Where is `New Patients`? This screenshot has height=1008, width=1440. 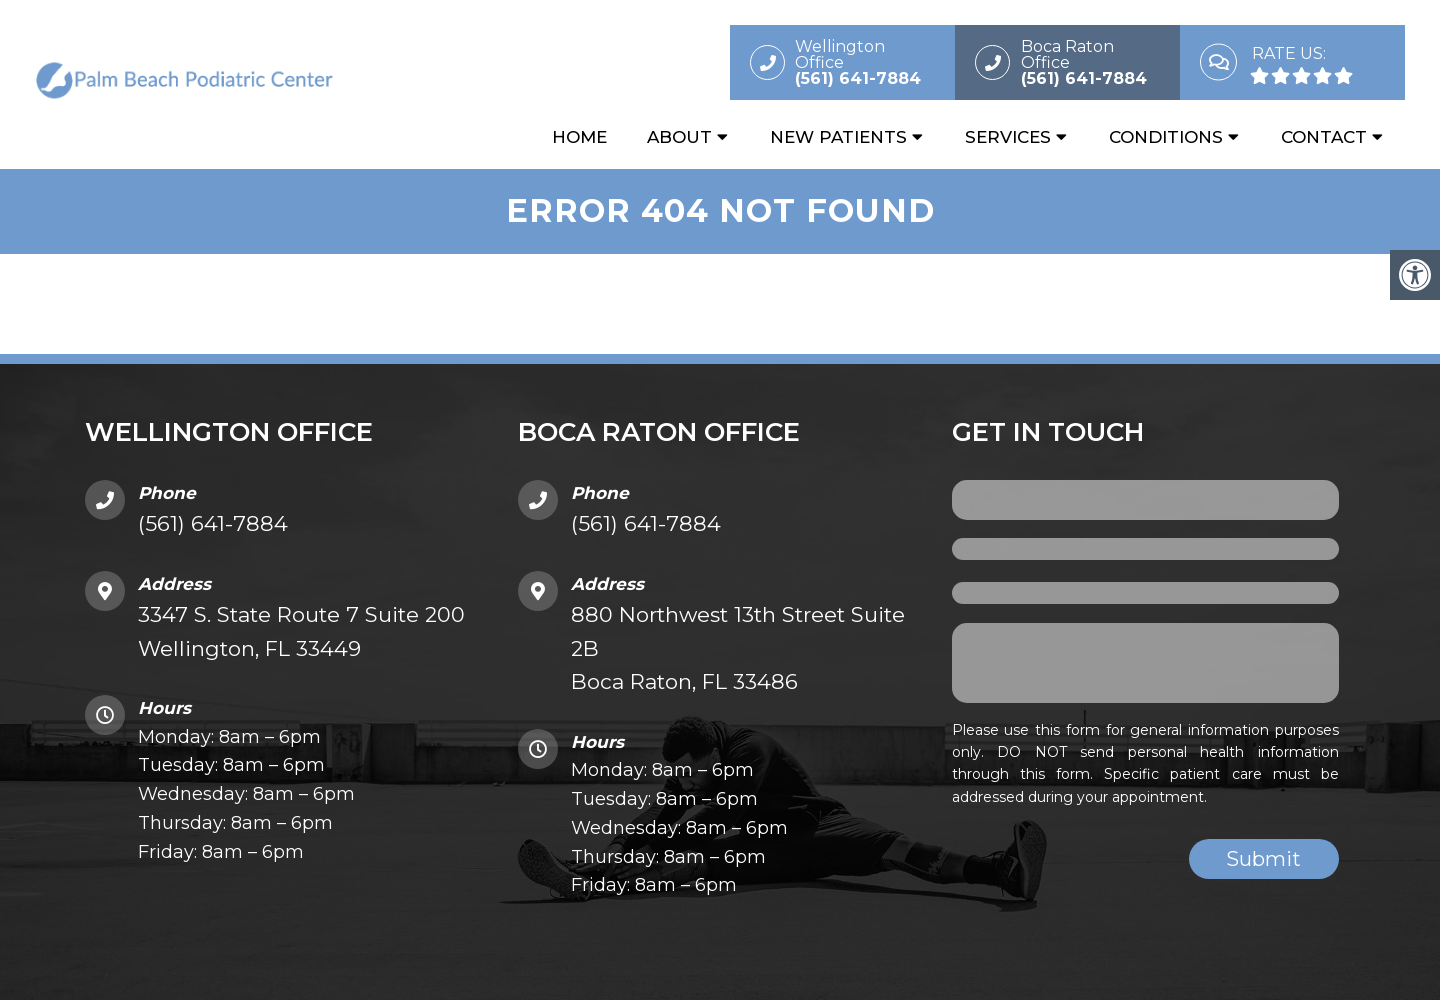 New Patients is located at coordinates (838, 137).